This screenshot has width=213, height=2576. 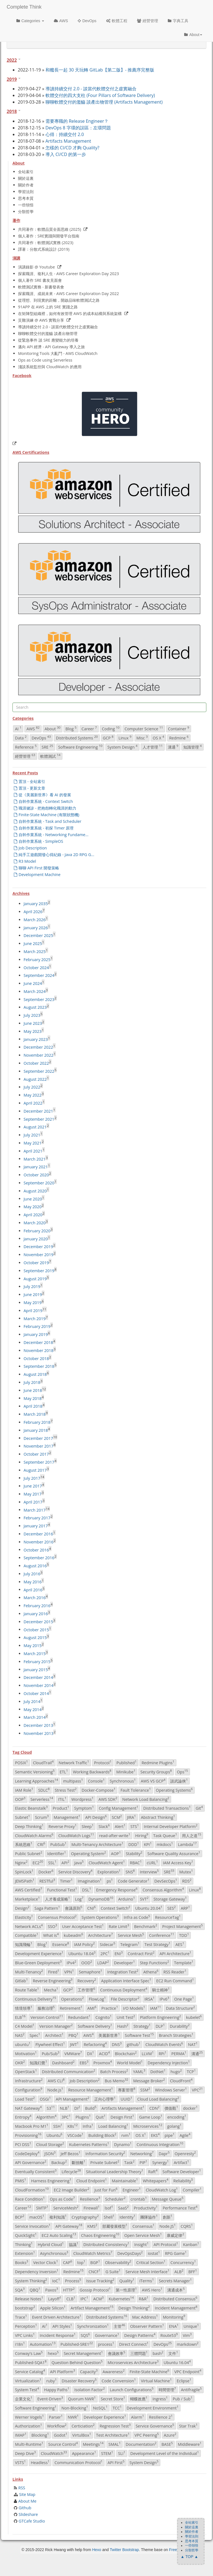 What do you see at coordinates (143, 2162) in the screenshot?
I see `PIP` at bounding box center [143, 2162].